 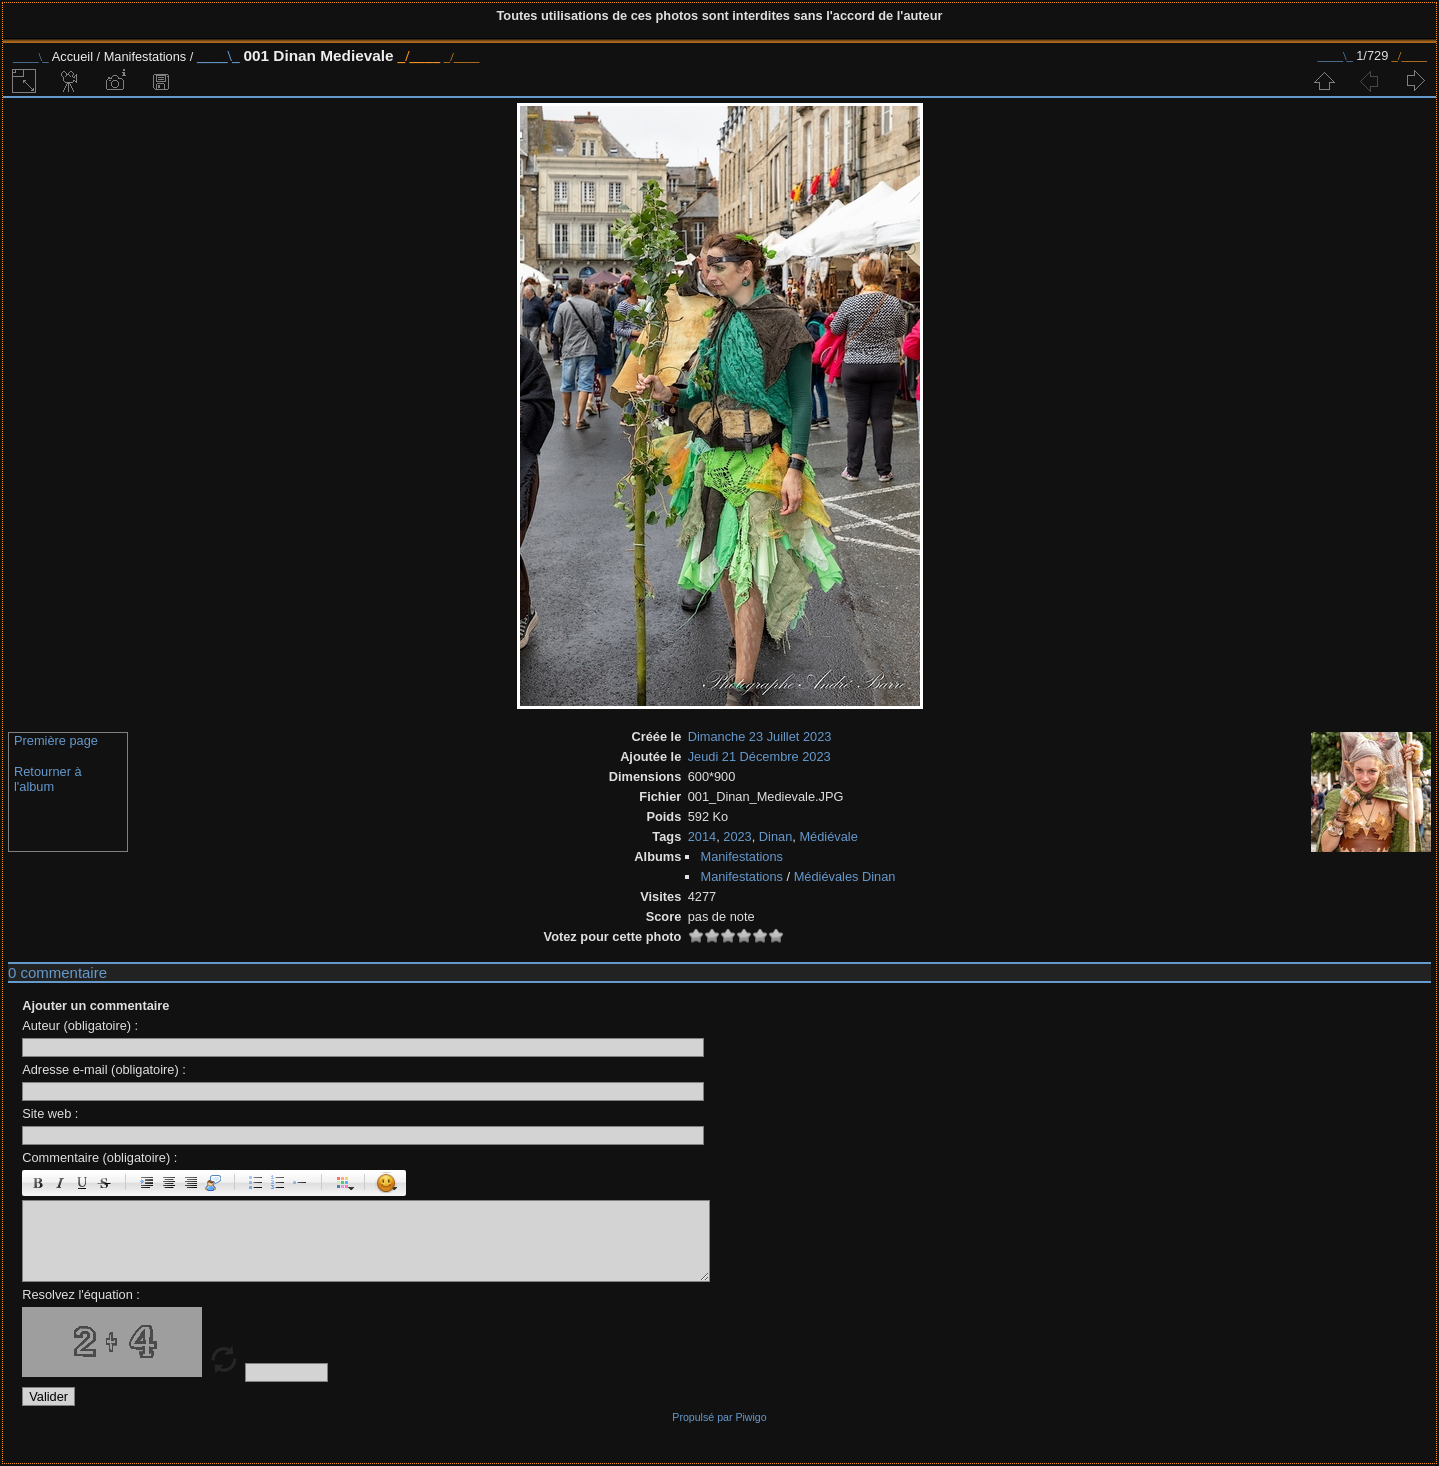 What do you see at coordinates (50, 1113) in the screenshot?
I see `Site web :` at bounding box center [50, 1113].